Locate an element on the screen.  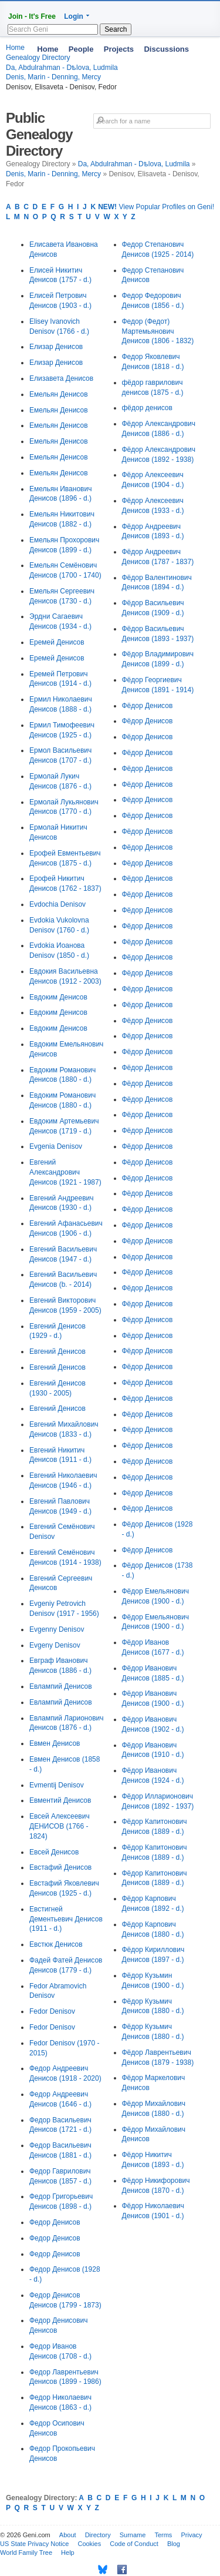
Евстигней Дементьевич Денисов (1911 - d.) is located at coordinates (66, 1919).